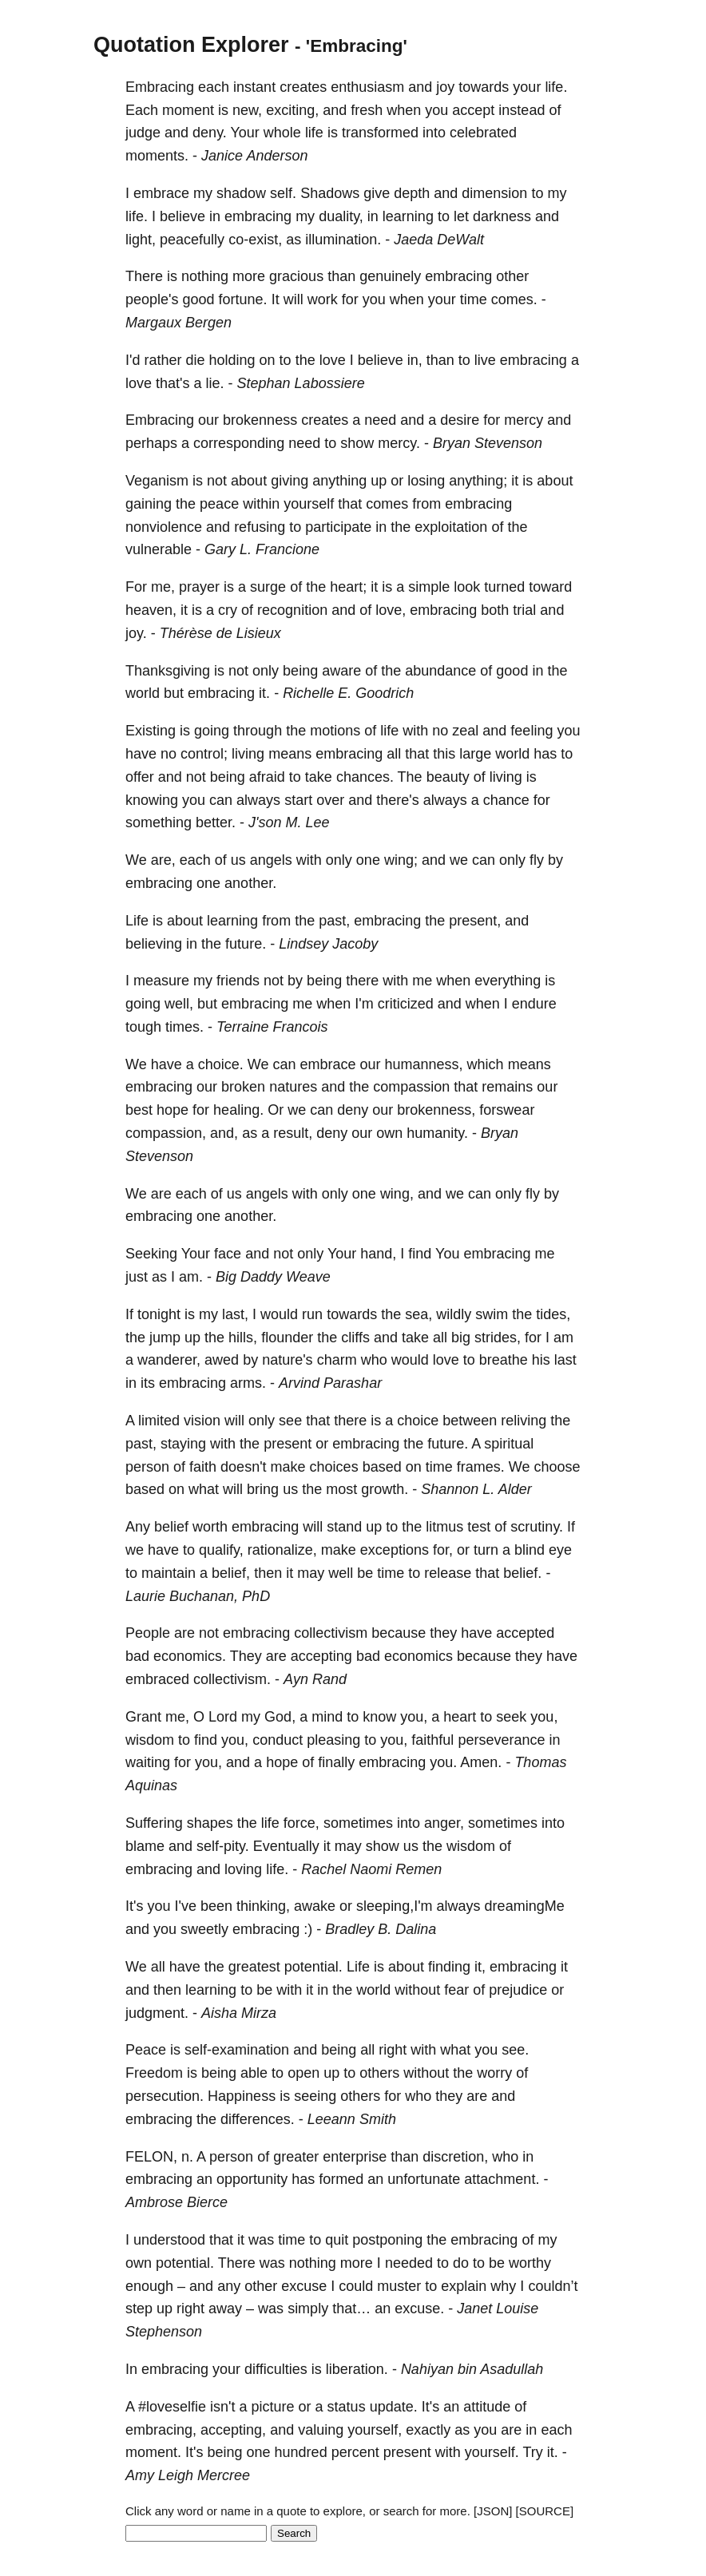 The height and width of the screenshot is (2576, 706). Describe the element at coordinates (178, 323) in the screenshot. I see `Margaux Bergen` at that location.